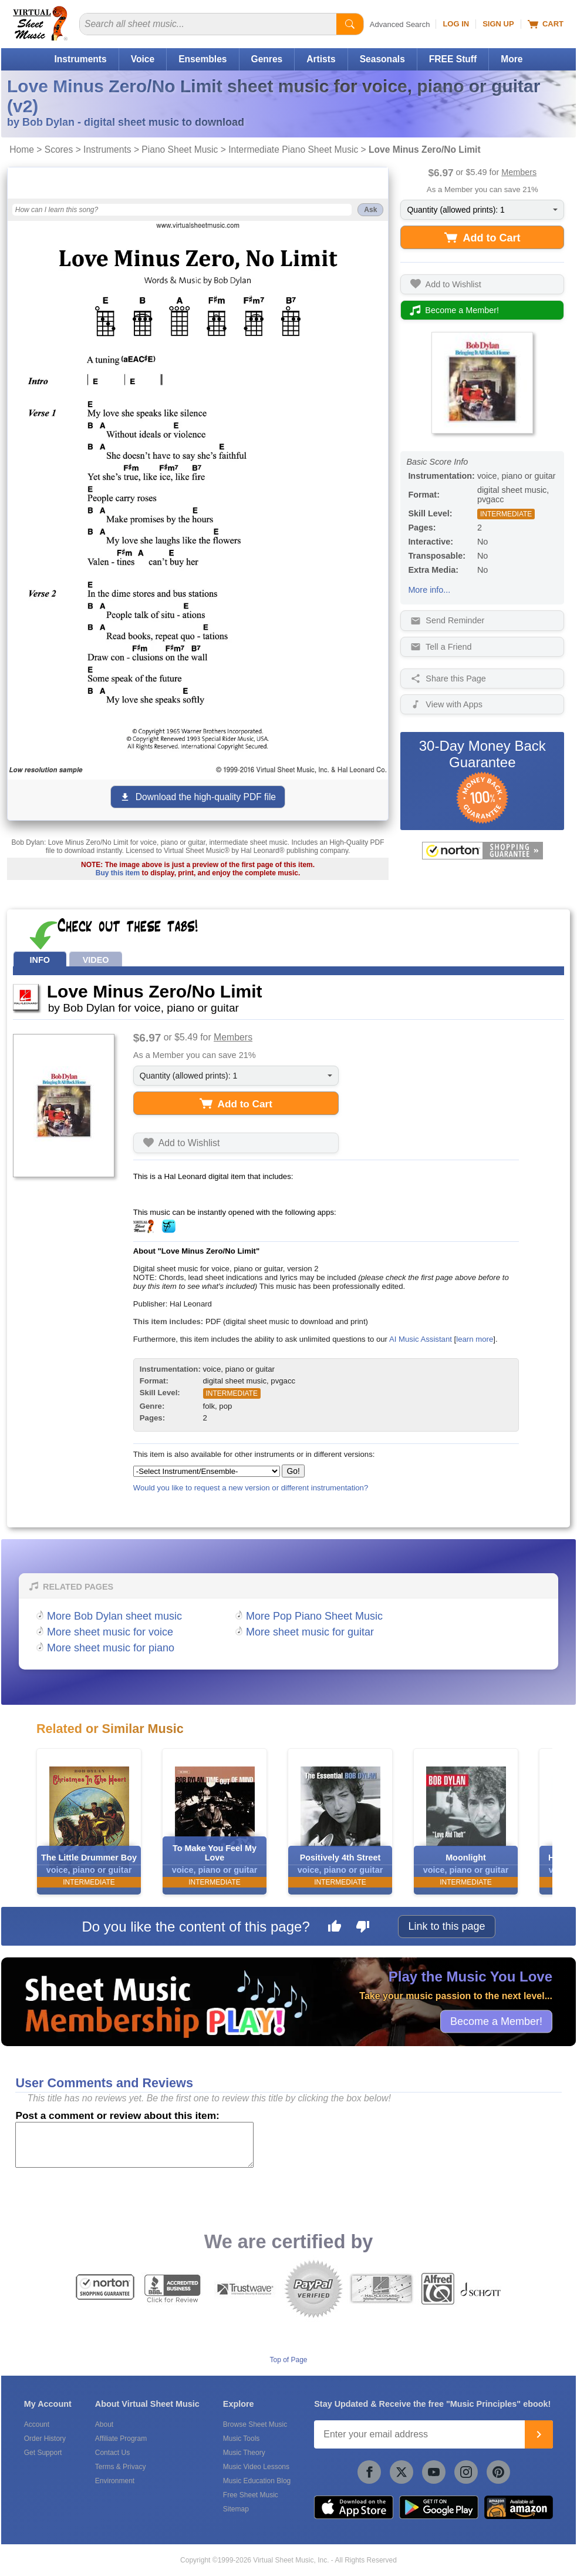 The height and width of the screenshot is (2576, 577). Describe the element at coordinates (256, 2467) in the screenshot. I see `Music Video Lessons` at that location.